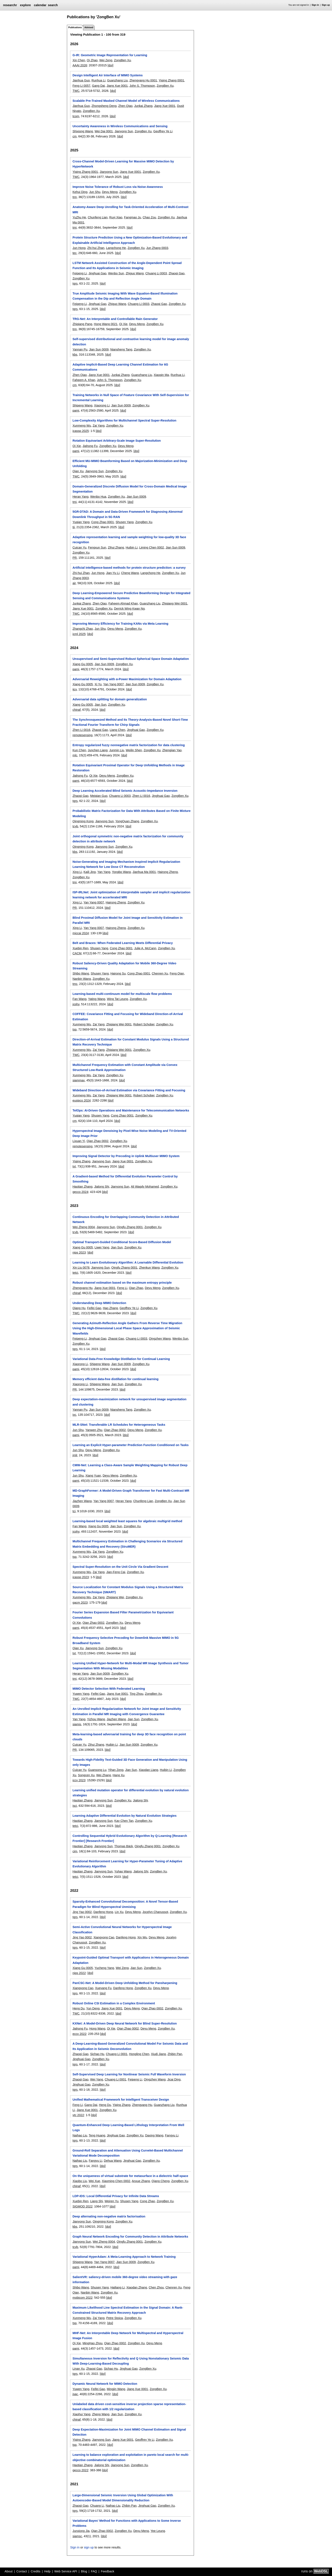 This screenshot has width=332, height=2576. I want to click on LDP-IDS: Local Differential Privacy for Infinite Data Streams, so click(115, 2196).